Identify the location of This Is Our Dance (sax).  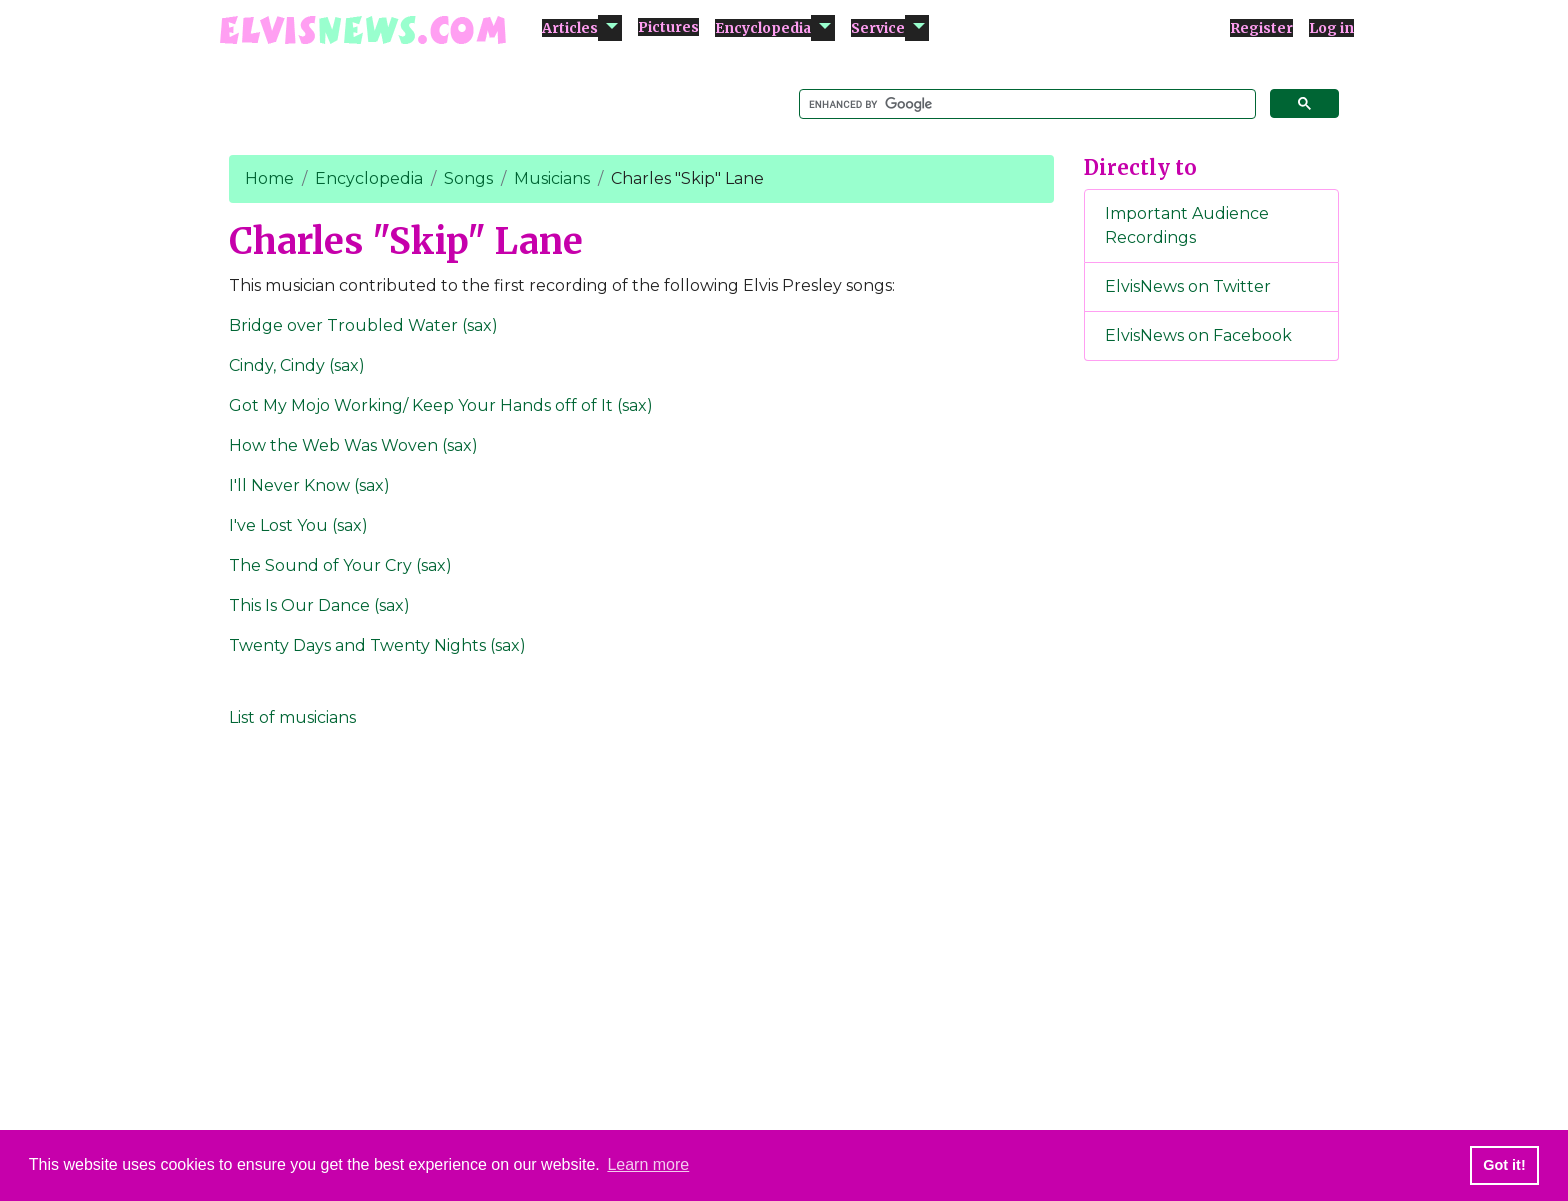
(319, 605).